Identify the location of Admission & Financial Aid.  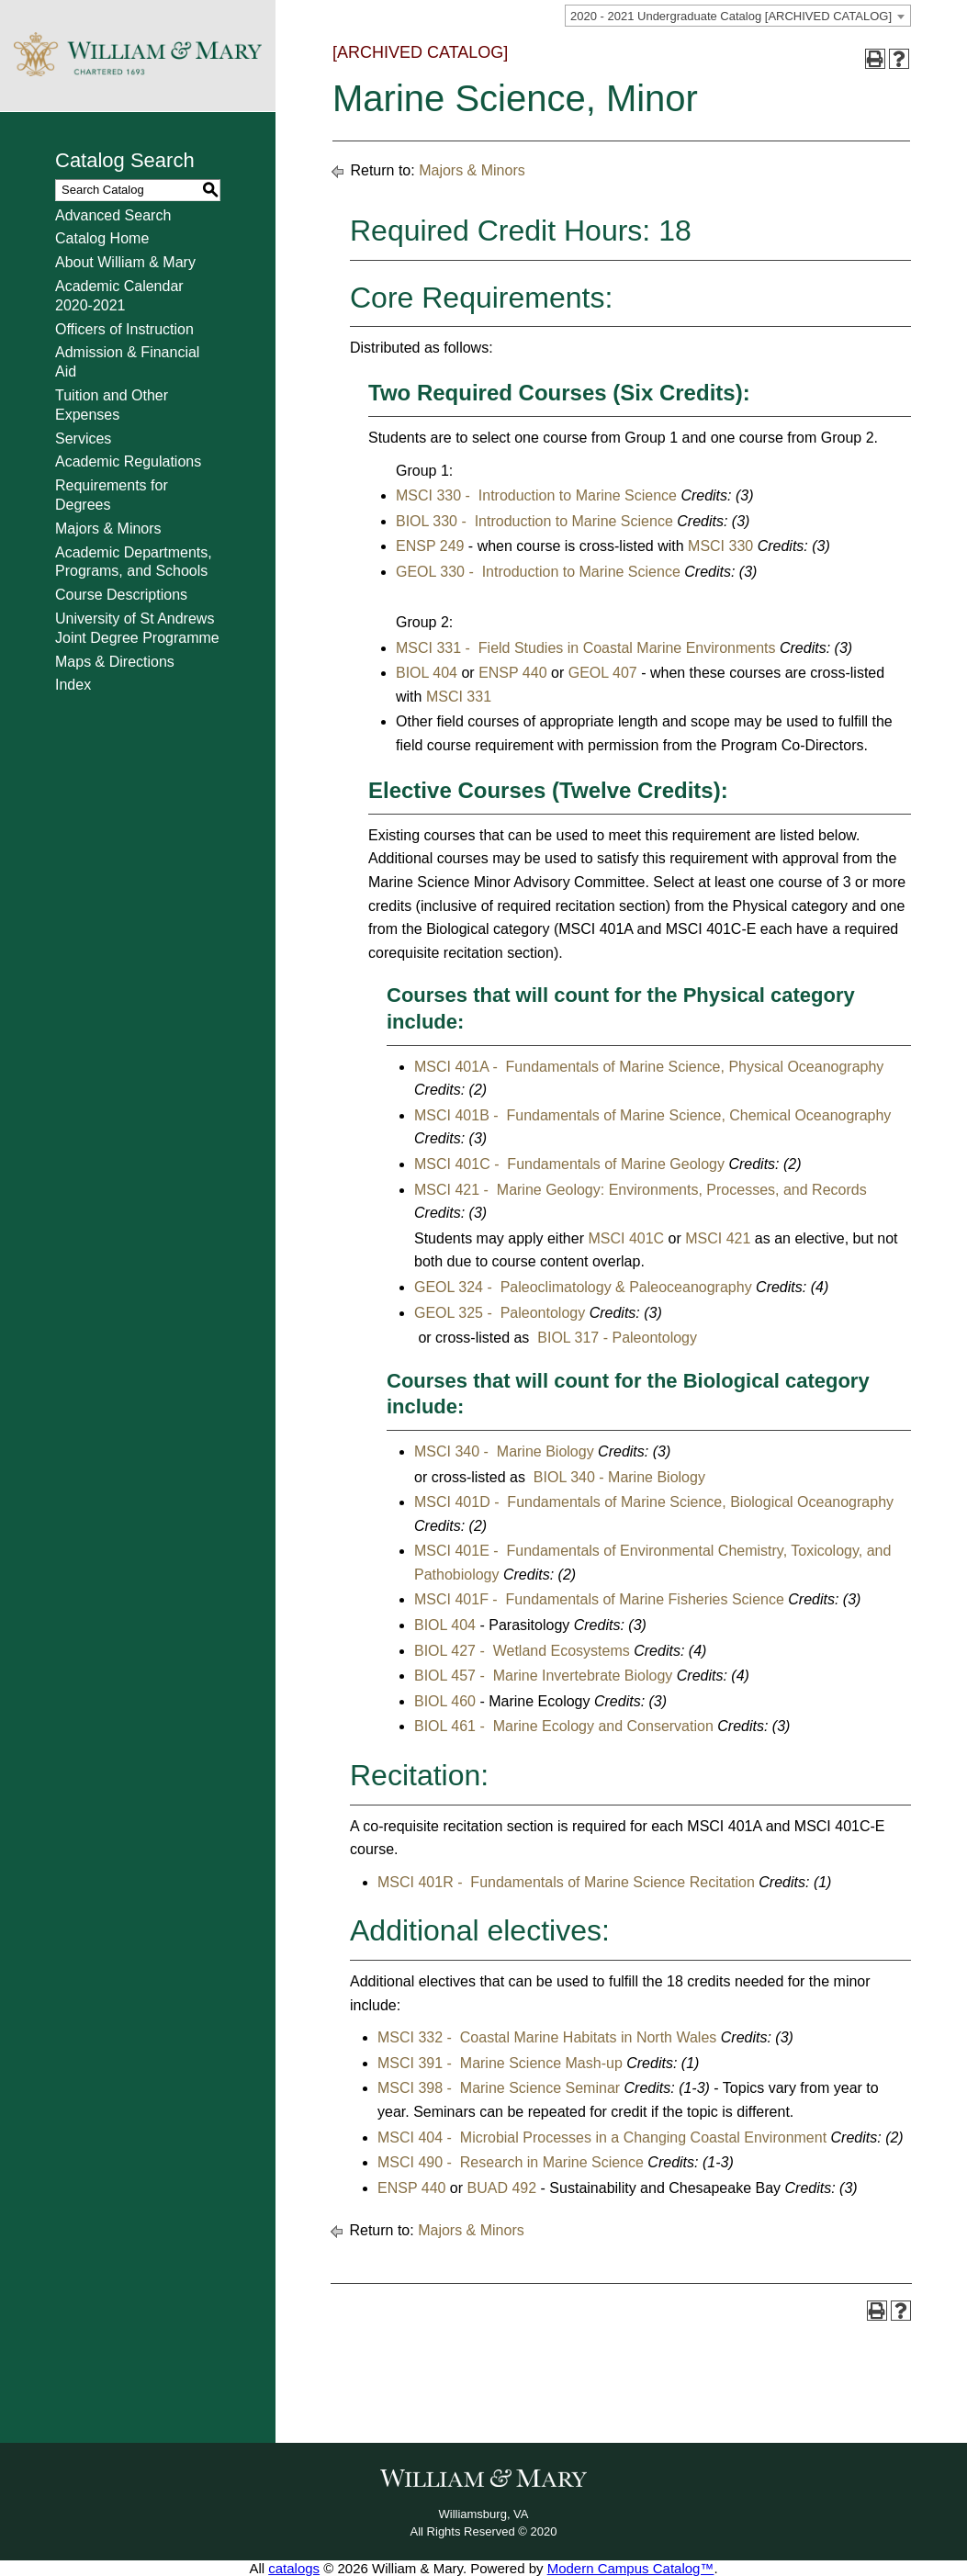
(127, 361).